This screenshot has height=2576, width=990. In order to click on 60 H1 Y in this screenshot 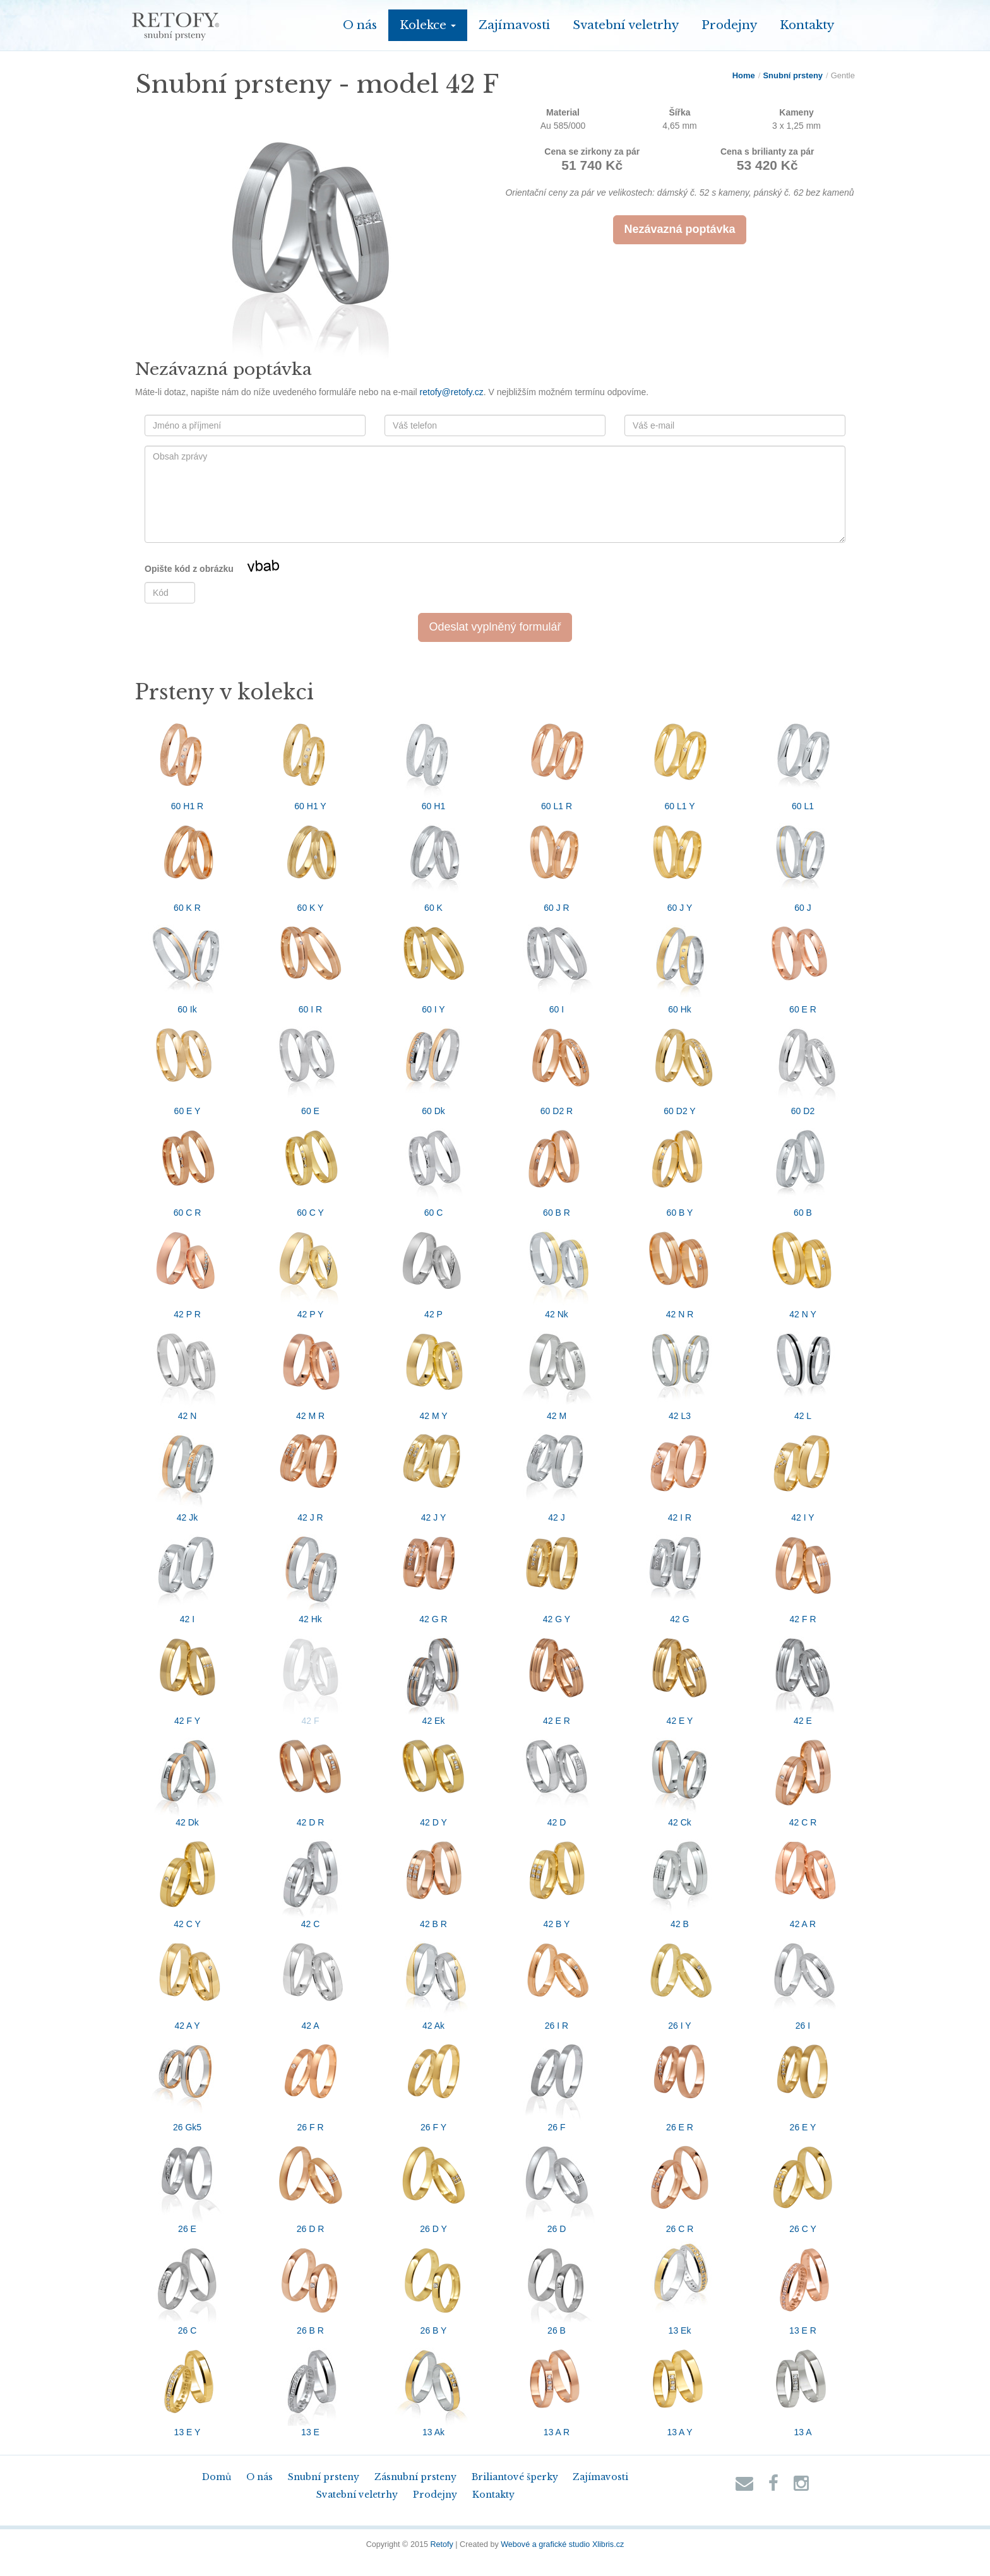, I will do `click(310, 761)`.